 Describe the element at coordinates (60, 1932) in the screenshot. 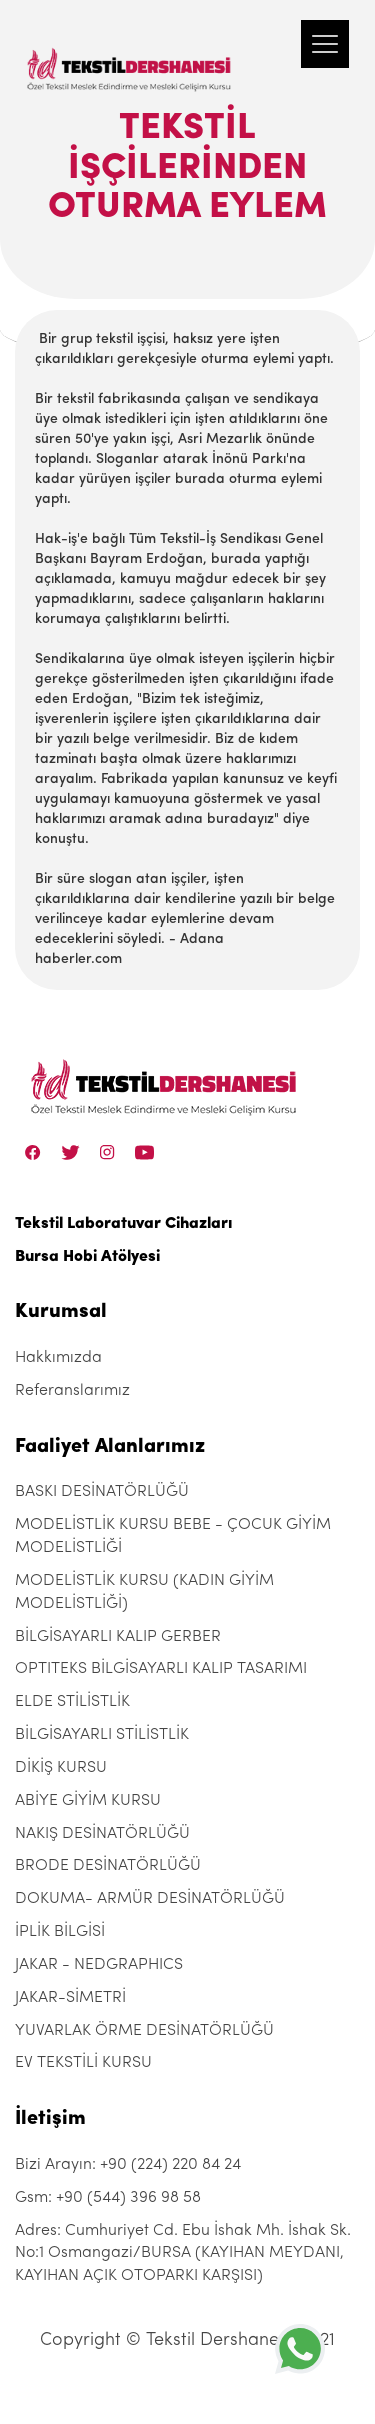

I see `İPLİK BİLGİSİ` at that location.